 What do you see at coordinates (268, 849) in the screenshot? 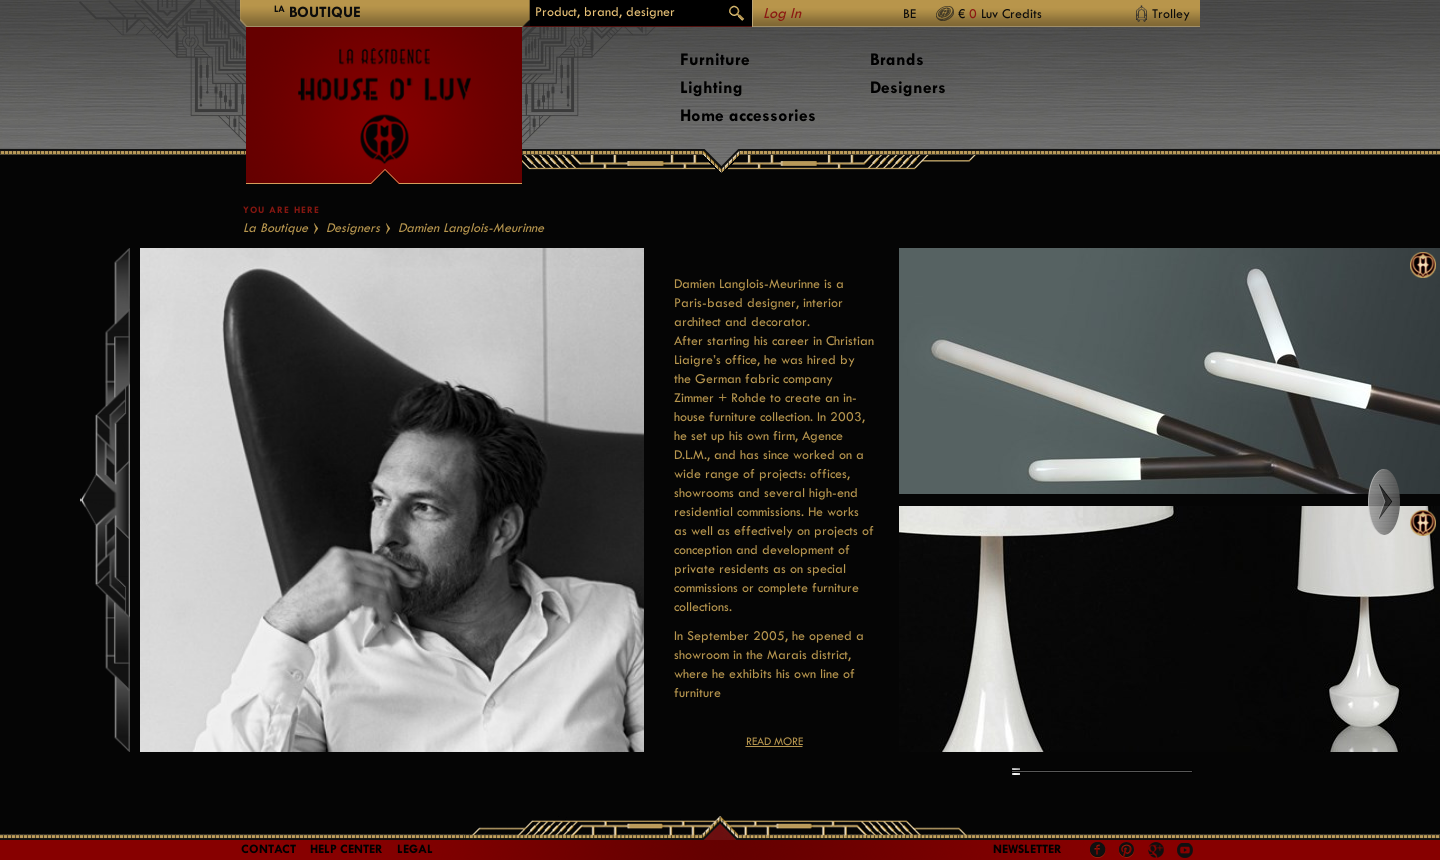
I see `Contact` at bounding box center [268, 849].